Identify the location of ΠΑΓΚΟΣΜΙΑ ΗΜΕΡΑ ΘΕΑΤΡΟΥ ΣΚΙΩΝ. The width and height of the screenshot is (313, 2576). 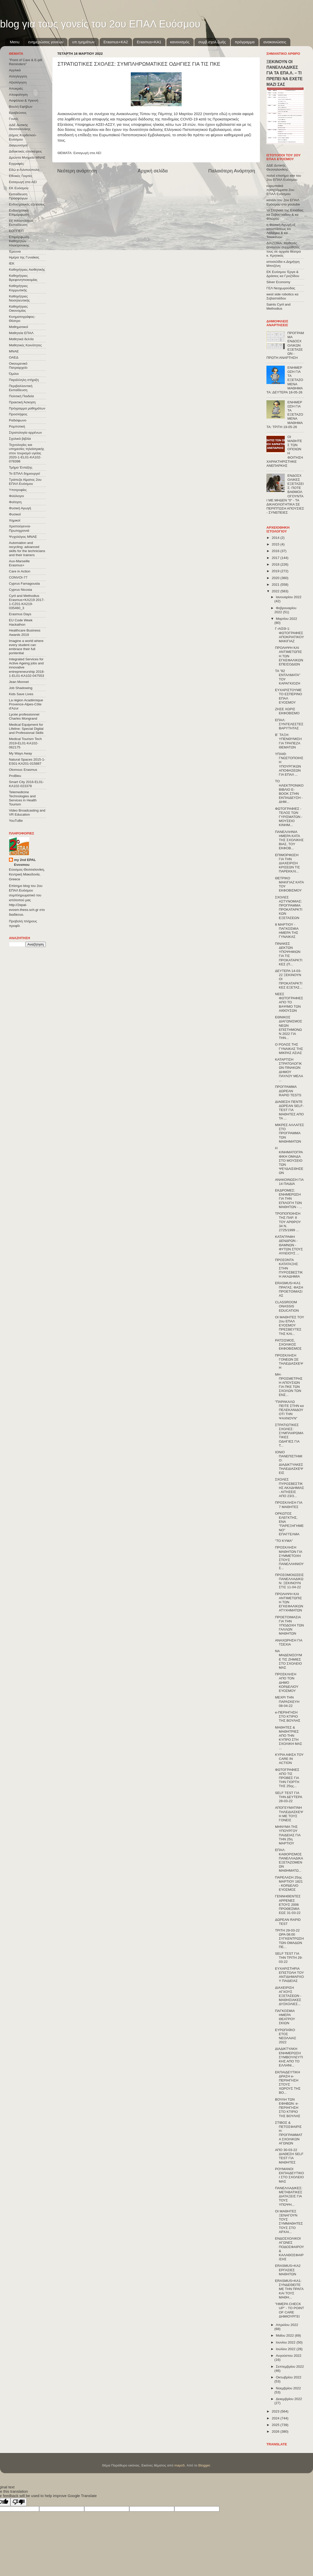
(285, 2017).